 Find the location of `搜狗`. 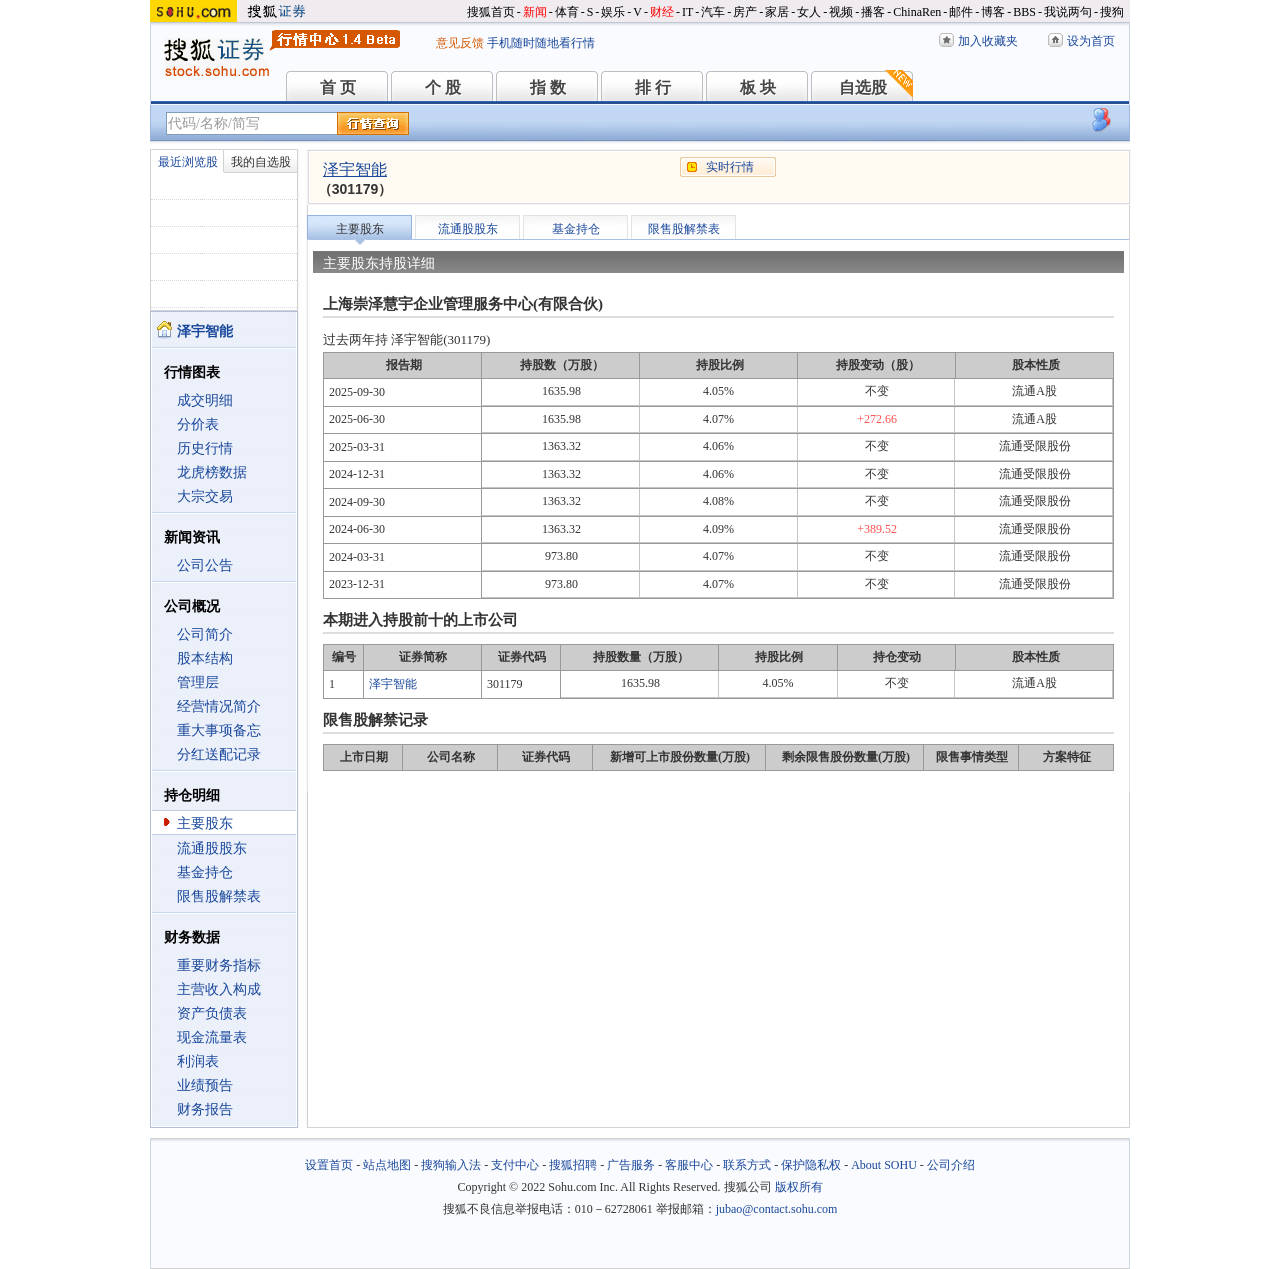

搜狗 is located at coordinates (1112, 12).